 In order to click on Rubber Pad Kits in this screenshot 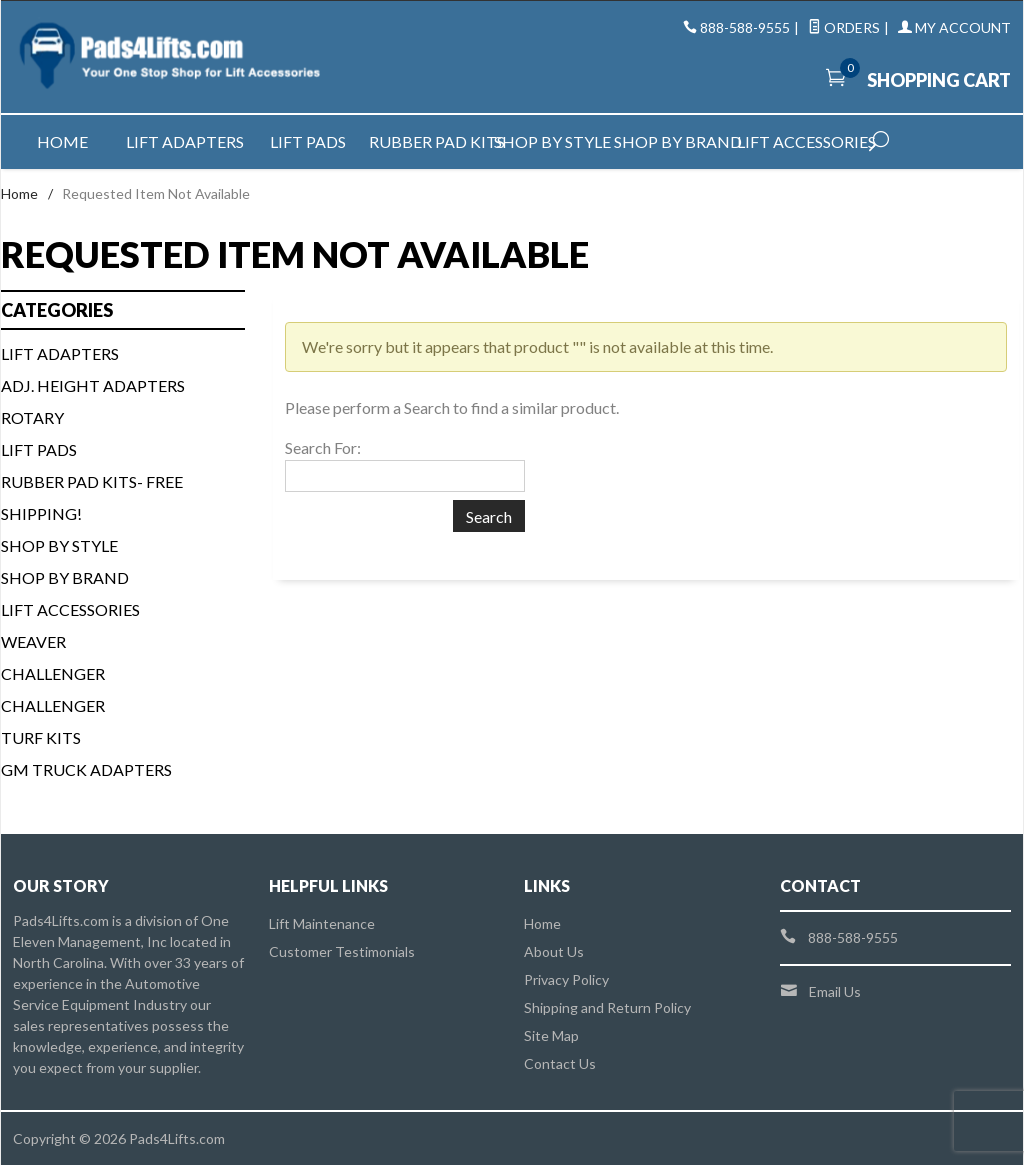, I will do `click(430, 141)`.